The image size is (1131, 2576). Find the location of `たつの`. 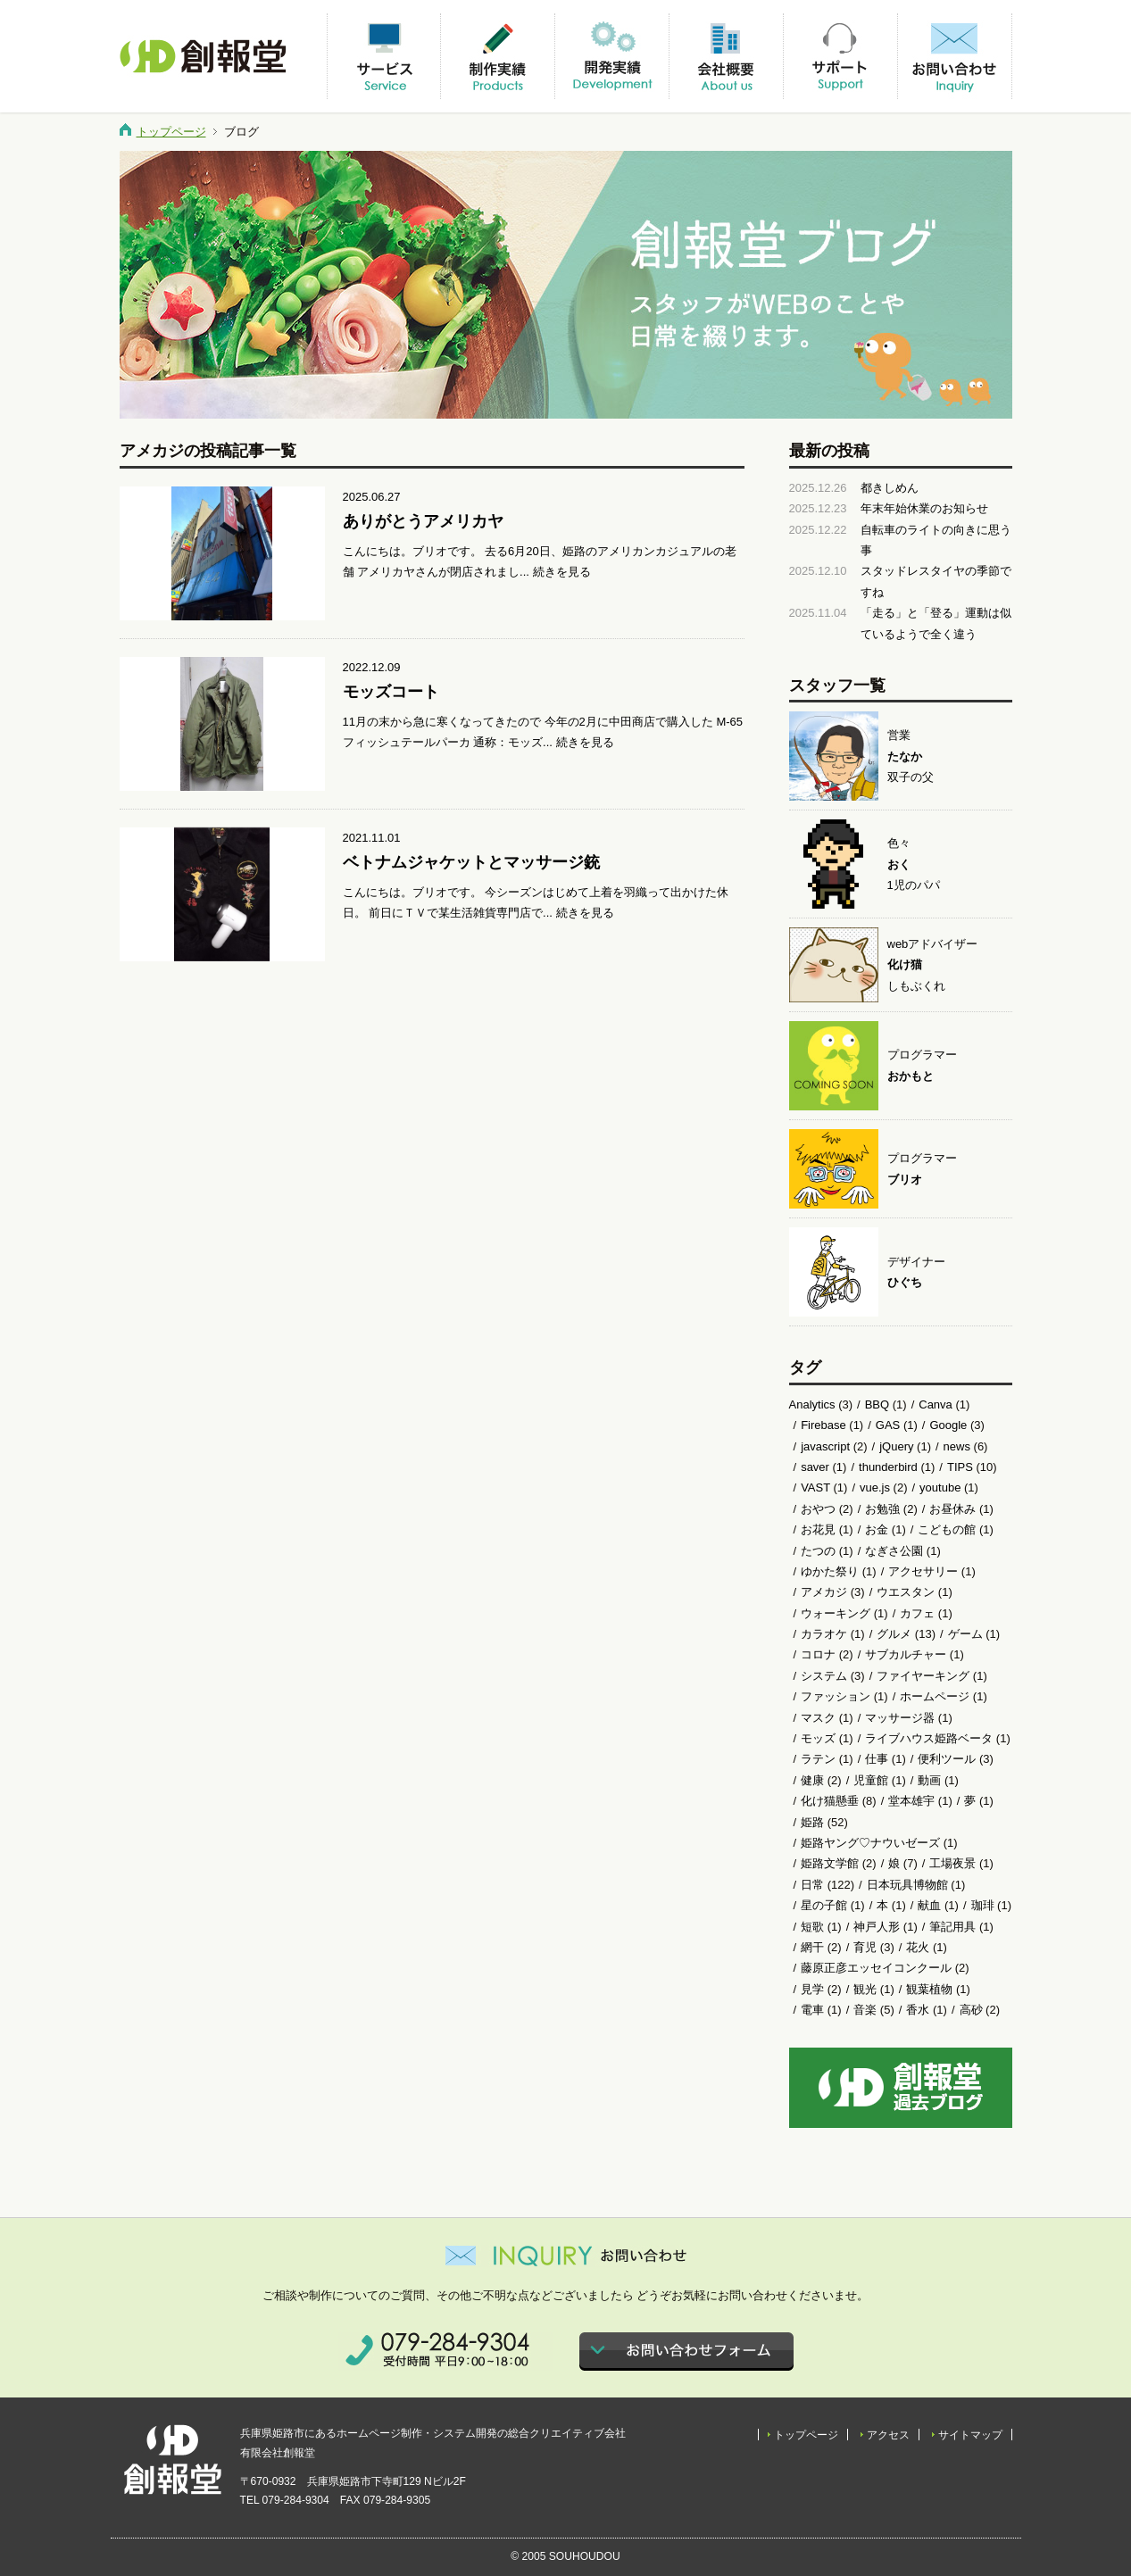

たつの is located at coordinates (818, 1551).